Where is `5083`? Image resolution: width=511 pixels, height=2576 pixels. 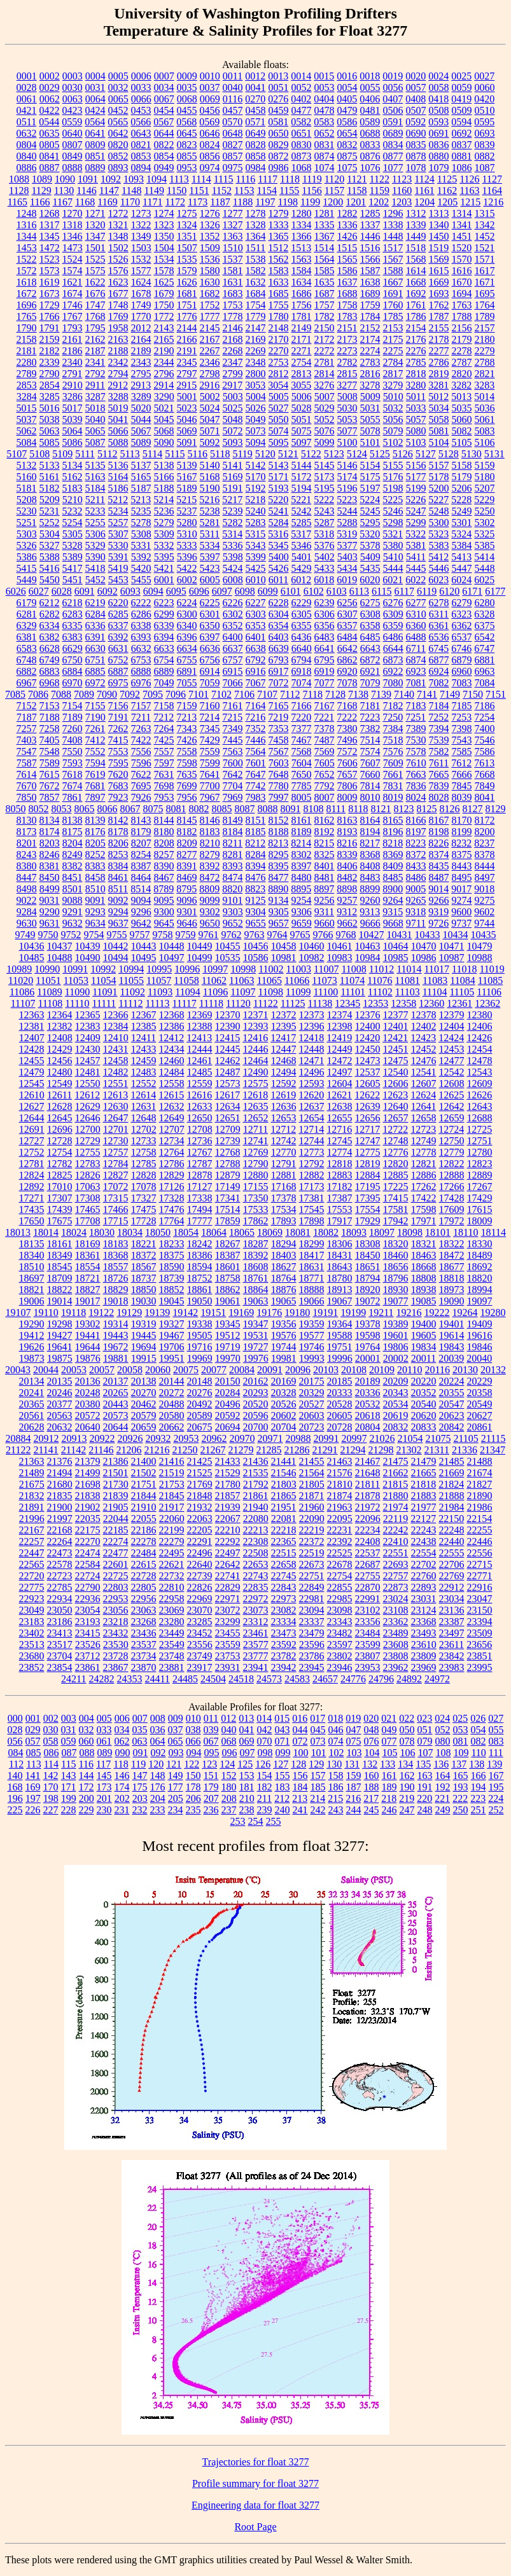
5083 is located at coordinates (485, 431).